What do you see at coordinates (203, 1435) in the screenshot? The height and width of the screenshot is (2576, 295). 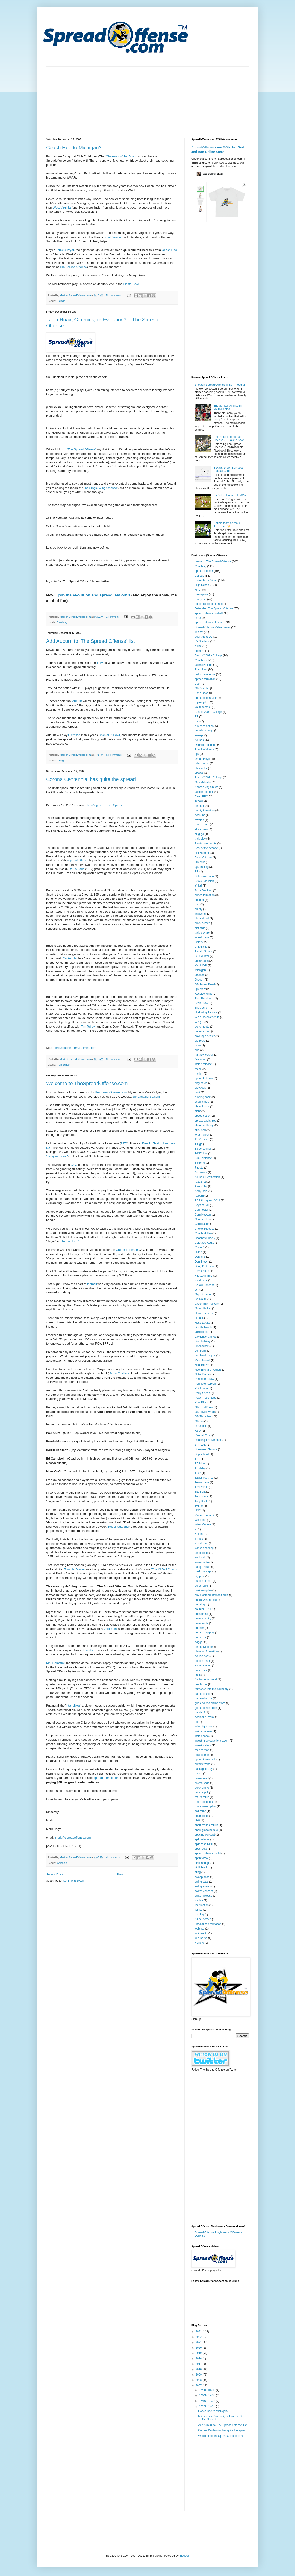 I see `Randall Cobb` at bounding box center [203, 1435].